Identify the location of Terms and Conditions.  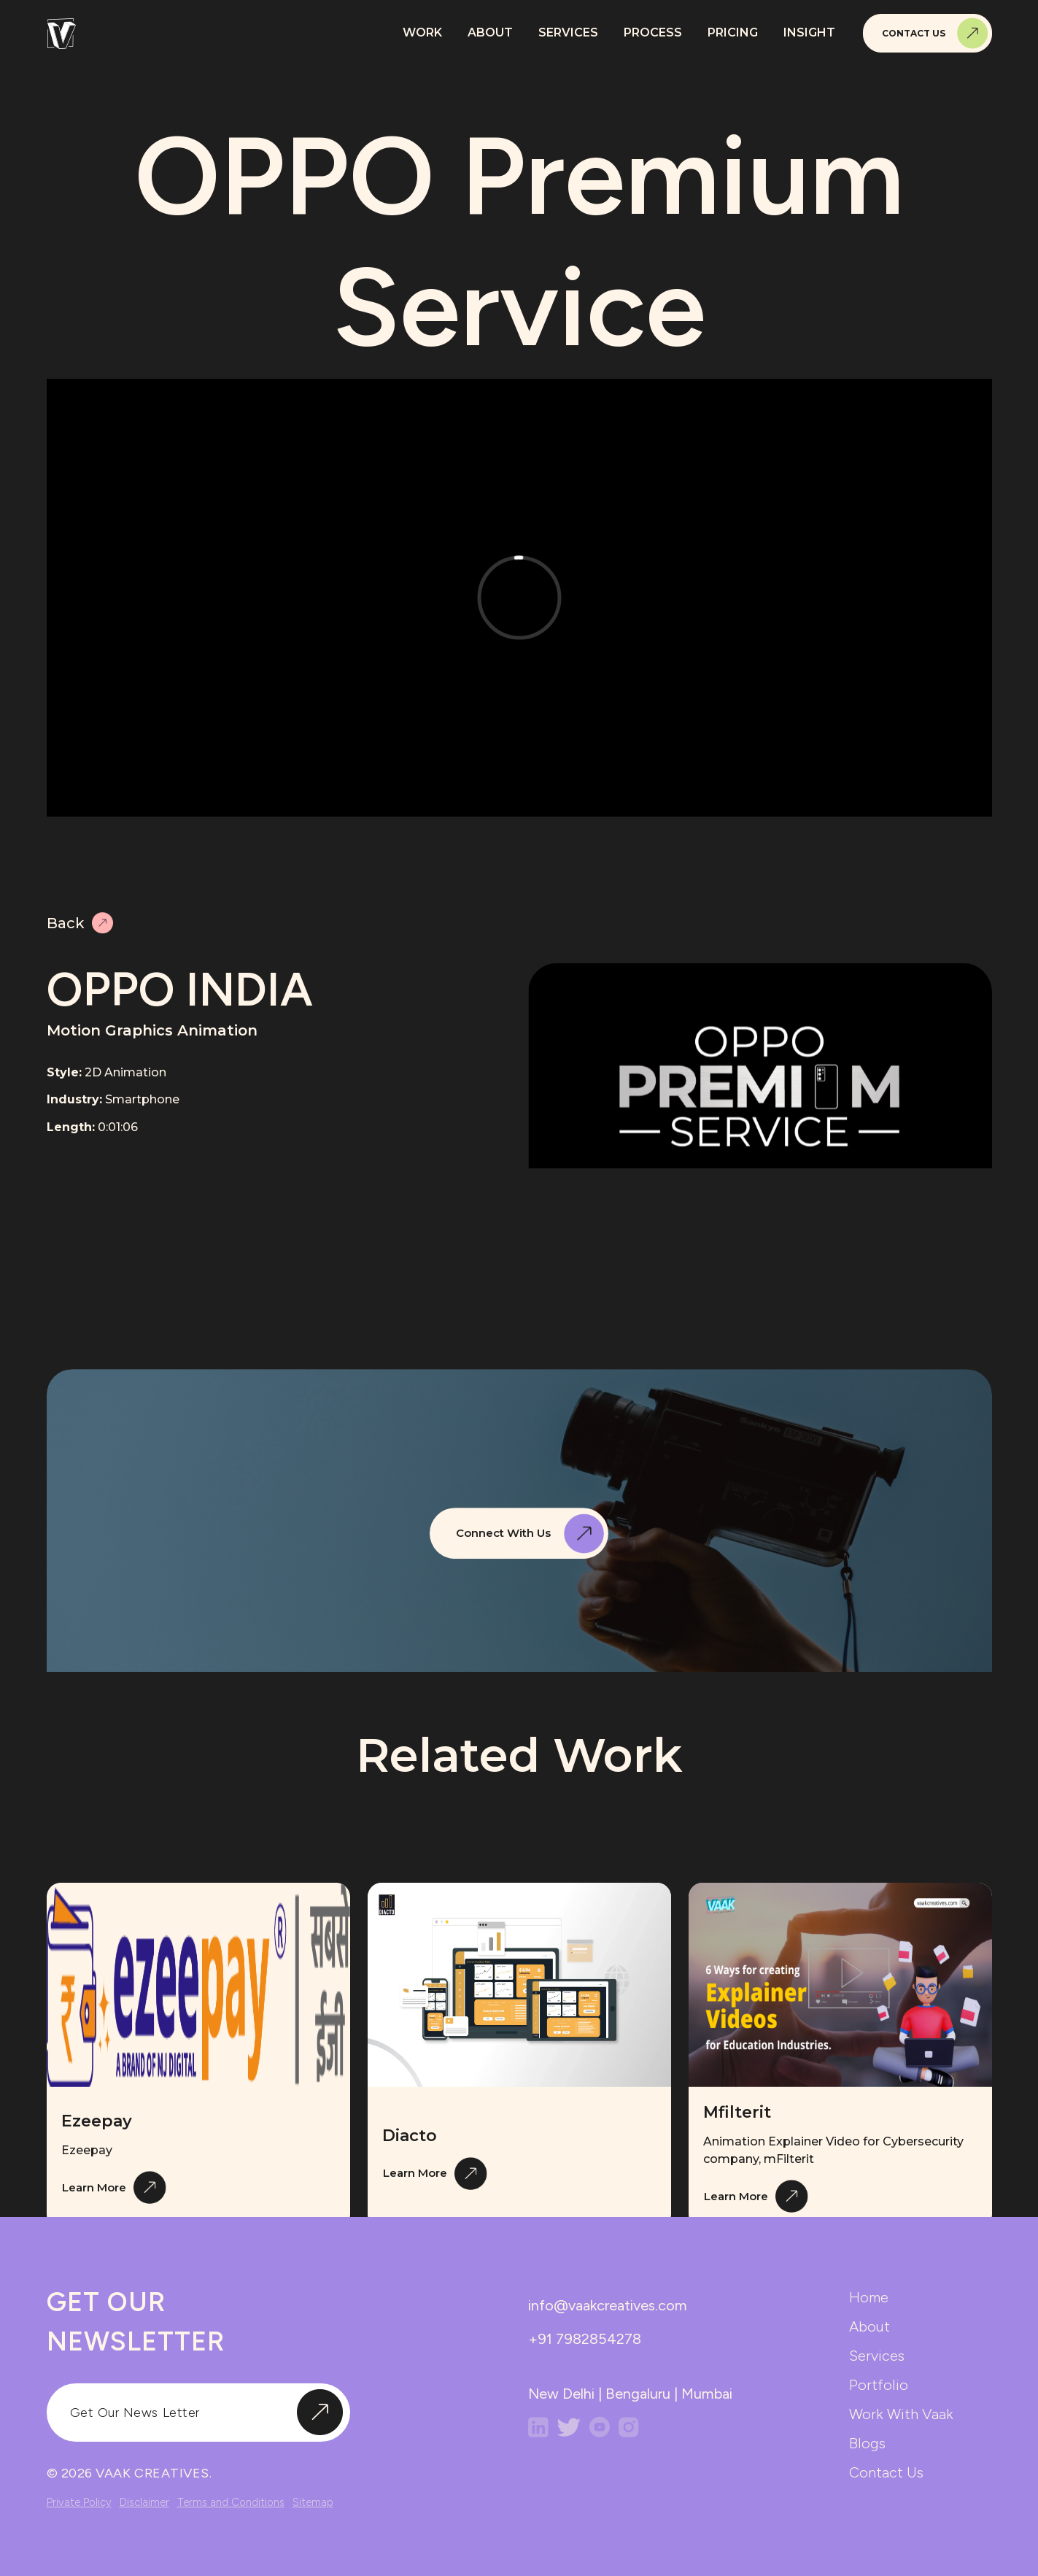
(230, 2502).